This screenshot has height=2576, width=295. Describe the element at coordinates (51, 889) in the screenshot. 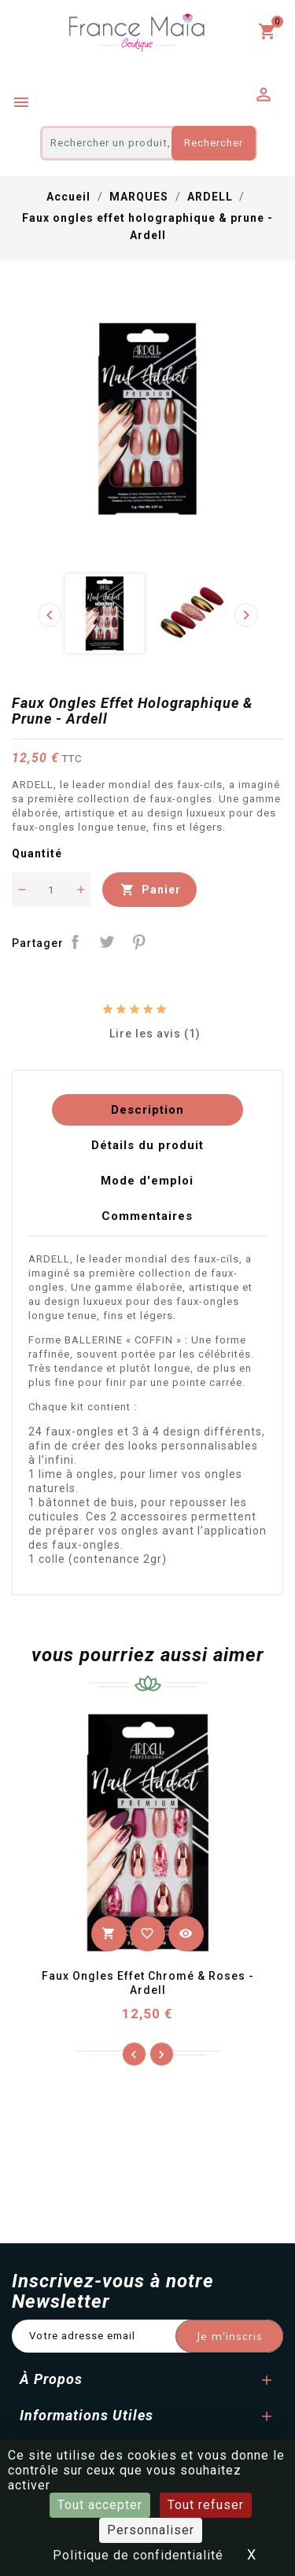

I see `[Quantité]` at that location.